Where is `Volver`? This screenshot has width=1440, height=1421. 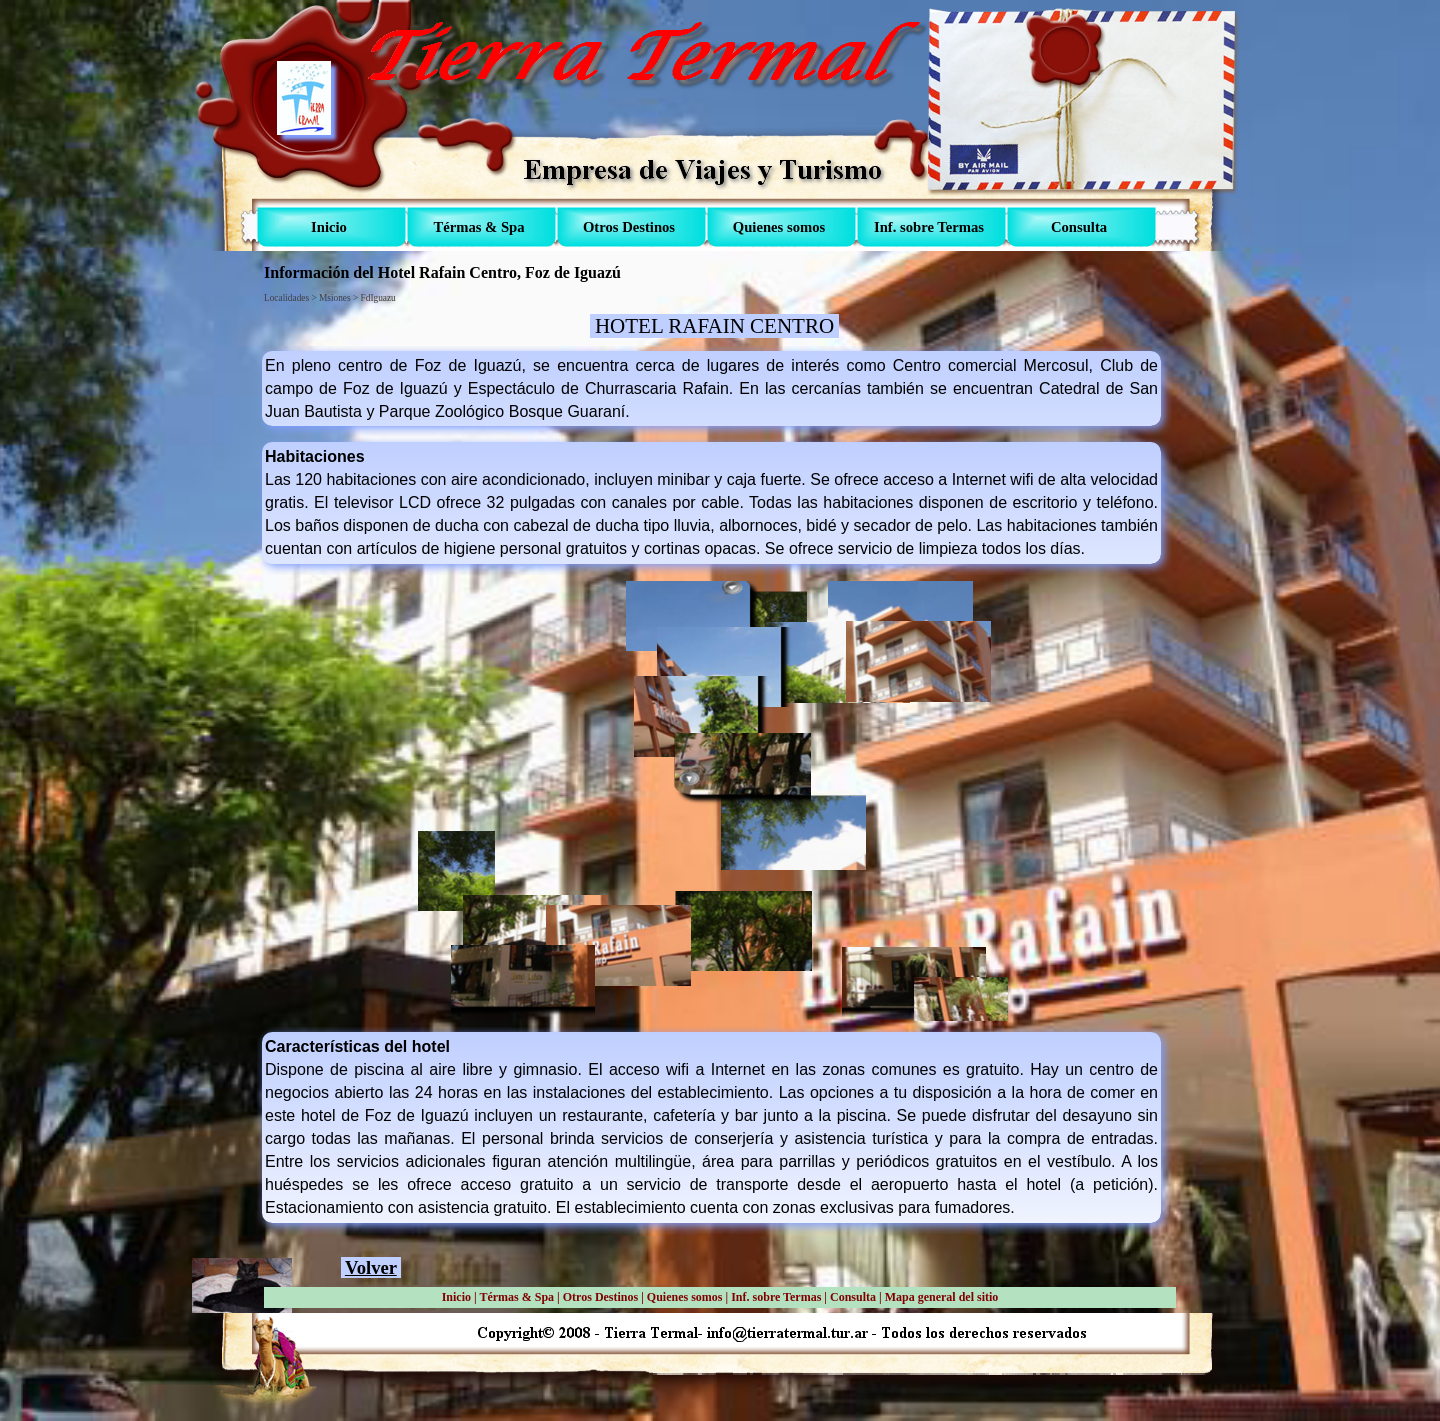
Volver is located at coordinates (371, 1267).